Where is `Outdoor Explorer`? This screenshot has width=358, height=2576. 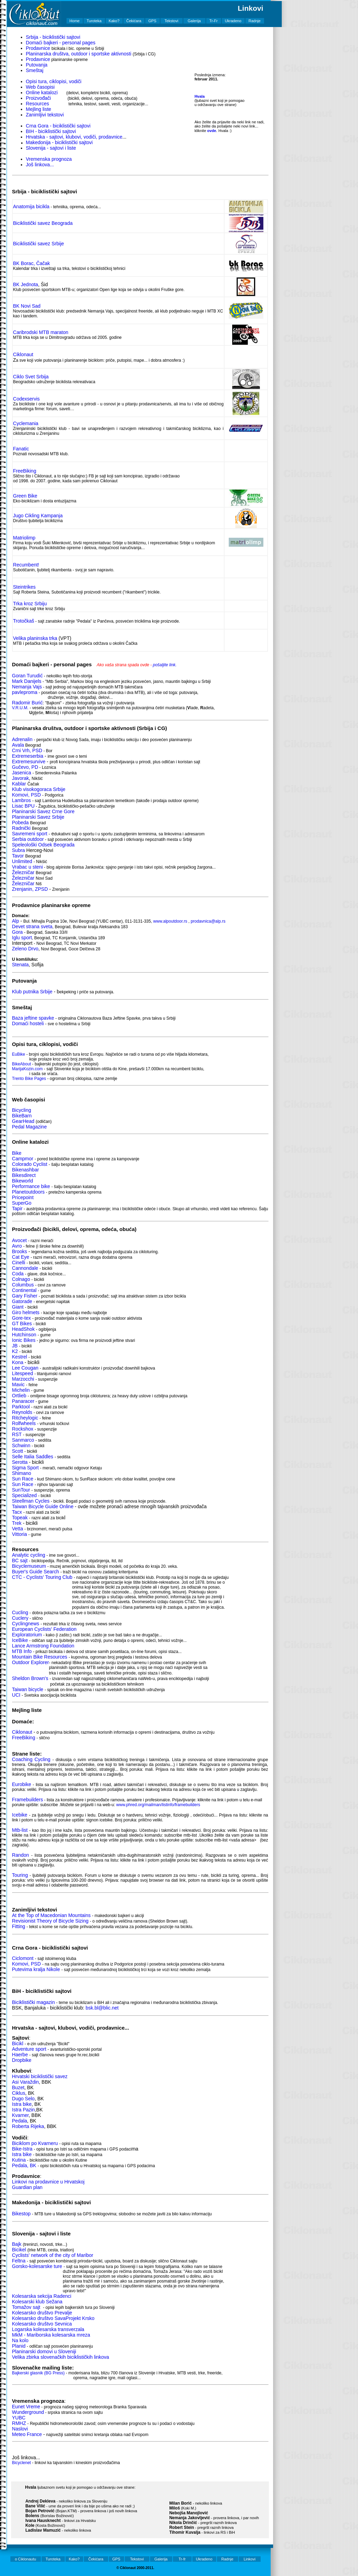 Outdoor Explorer is located at coordinates (30, 1662).